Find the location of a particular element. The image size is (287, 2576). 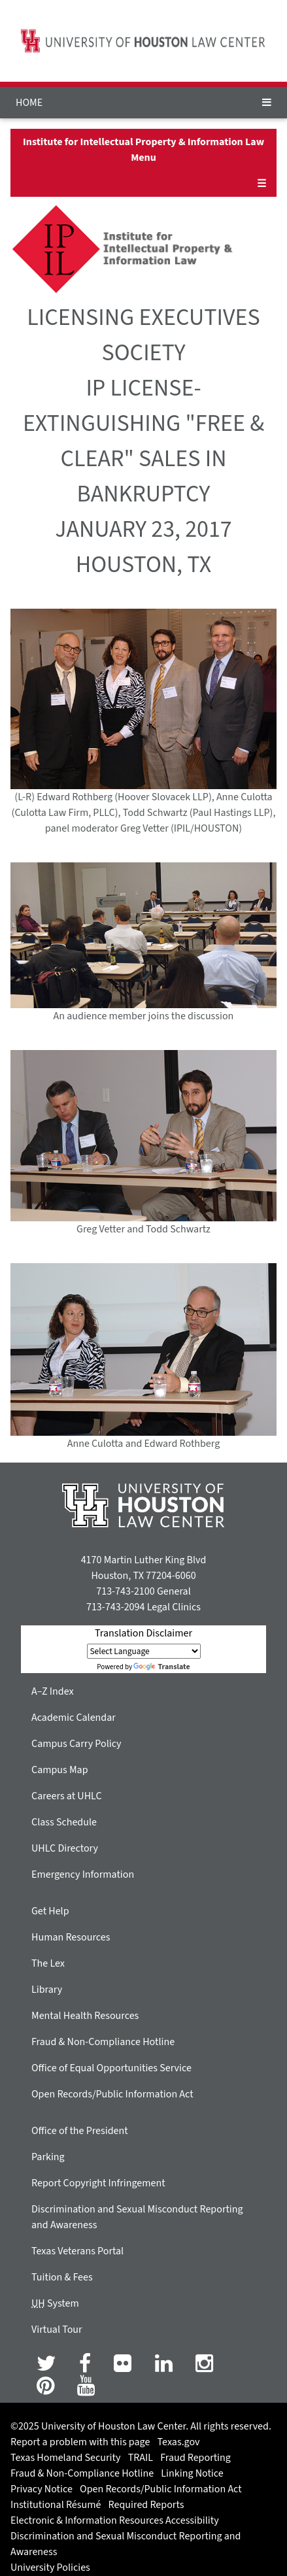

TRAIL is located at coordinates (140, 2457).